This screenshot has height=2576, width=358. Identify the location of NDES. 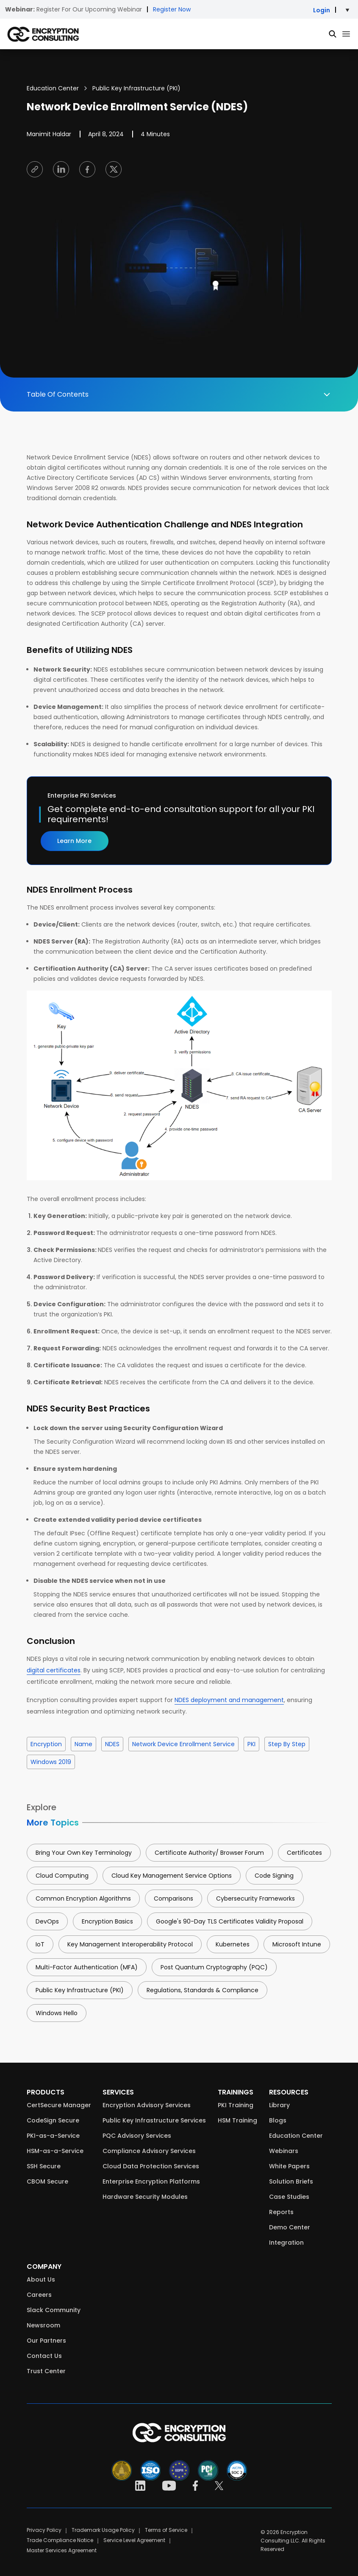
(112, 1744).